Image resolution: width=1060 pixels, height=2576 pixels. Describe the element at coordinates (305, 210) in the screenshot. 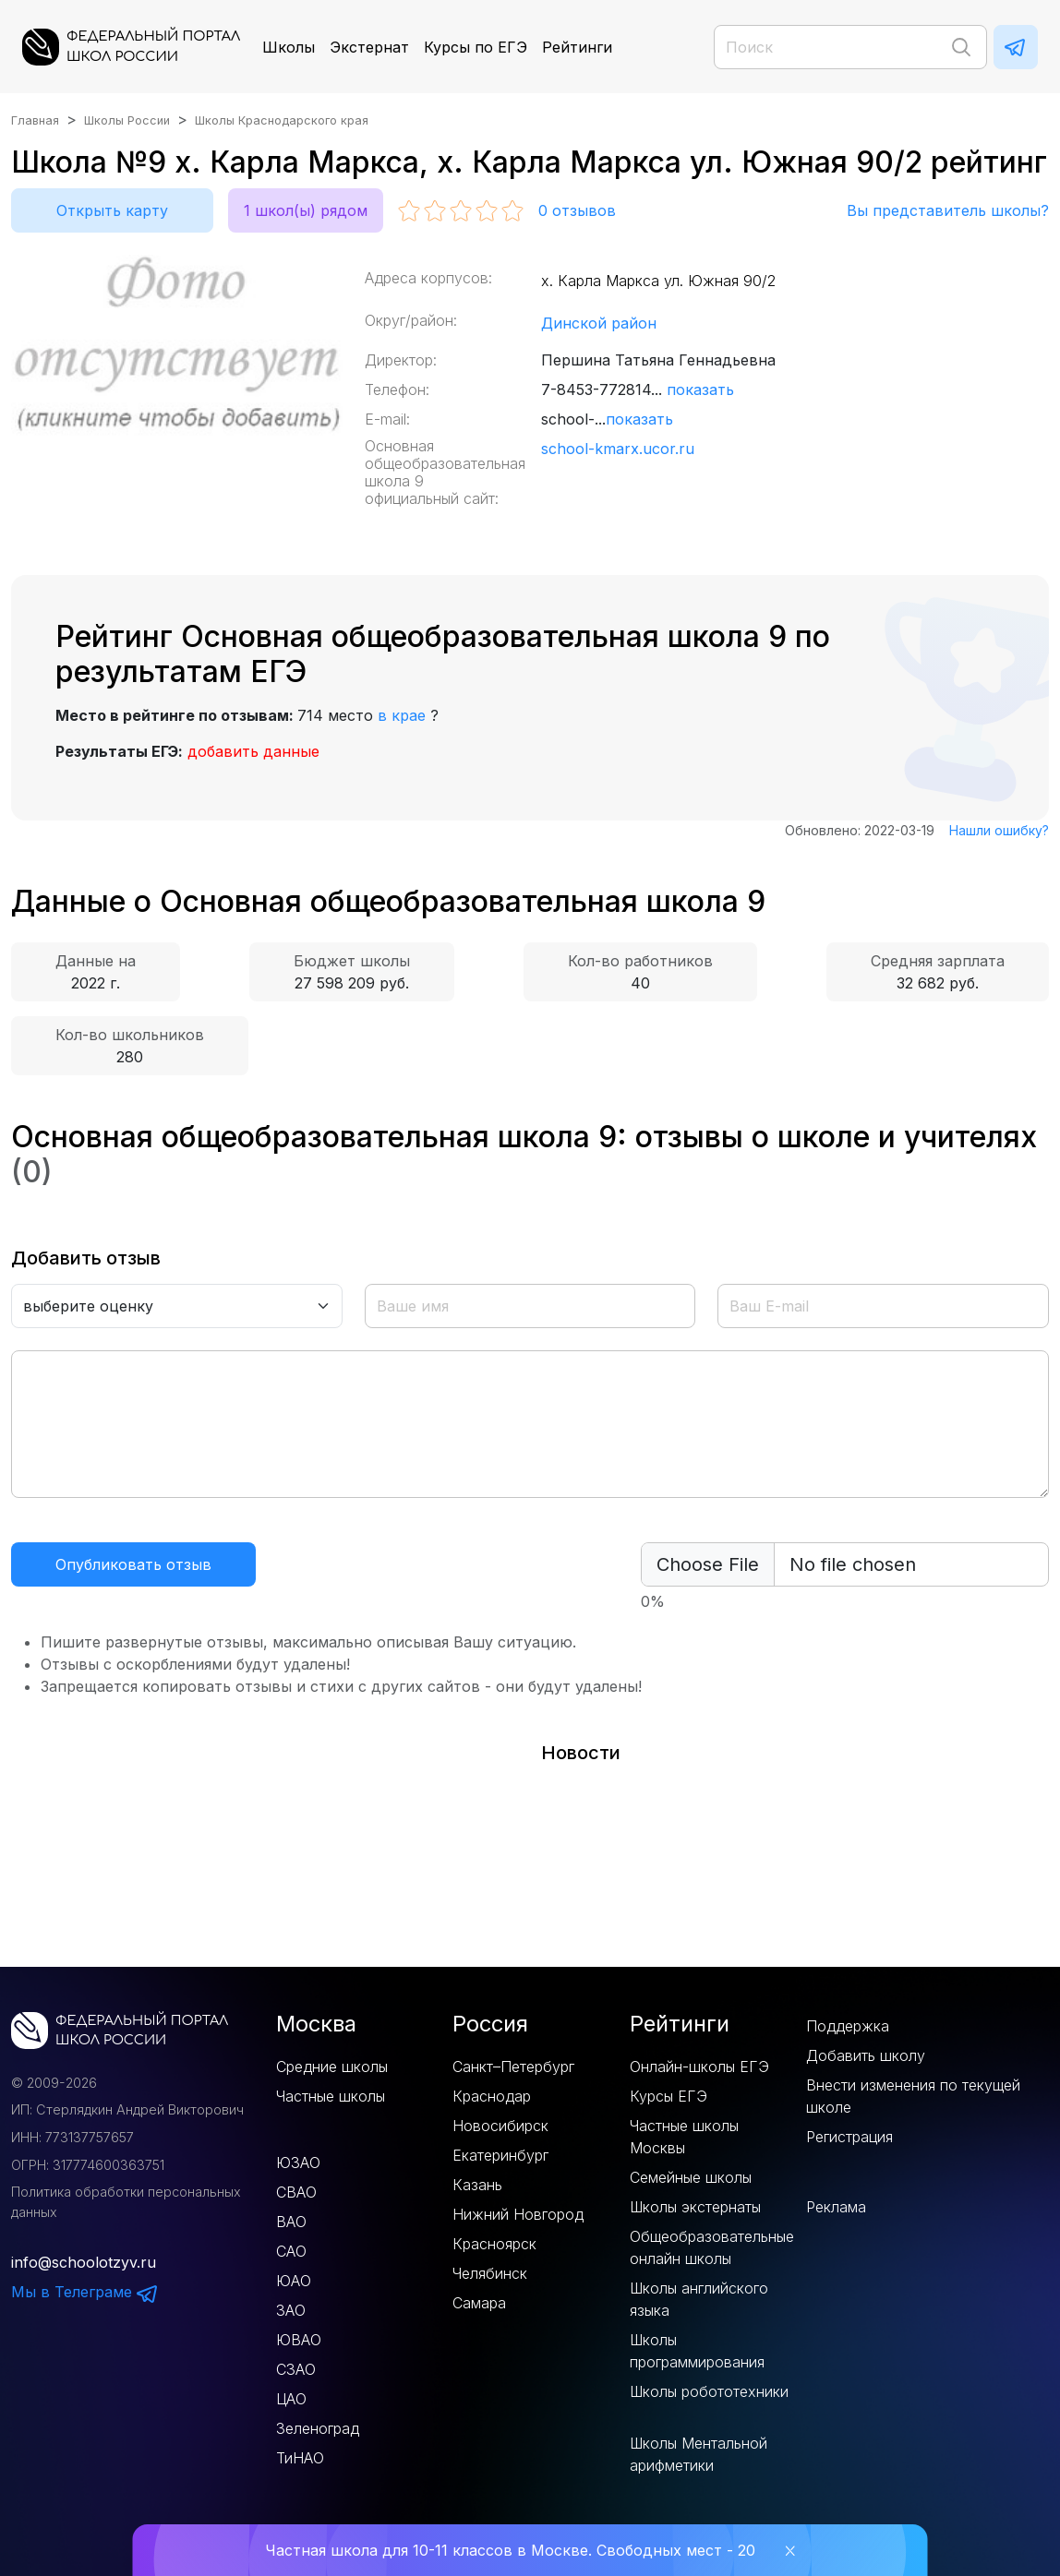

I see `1 школ(ы) рядом` at that location.